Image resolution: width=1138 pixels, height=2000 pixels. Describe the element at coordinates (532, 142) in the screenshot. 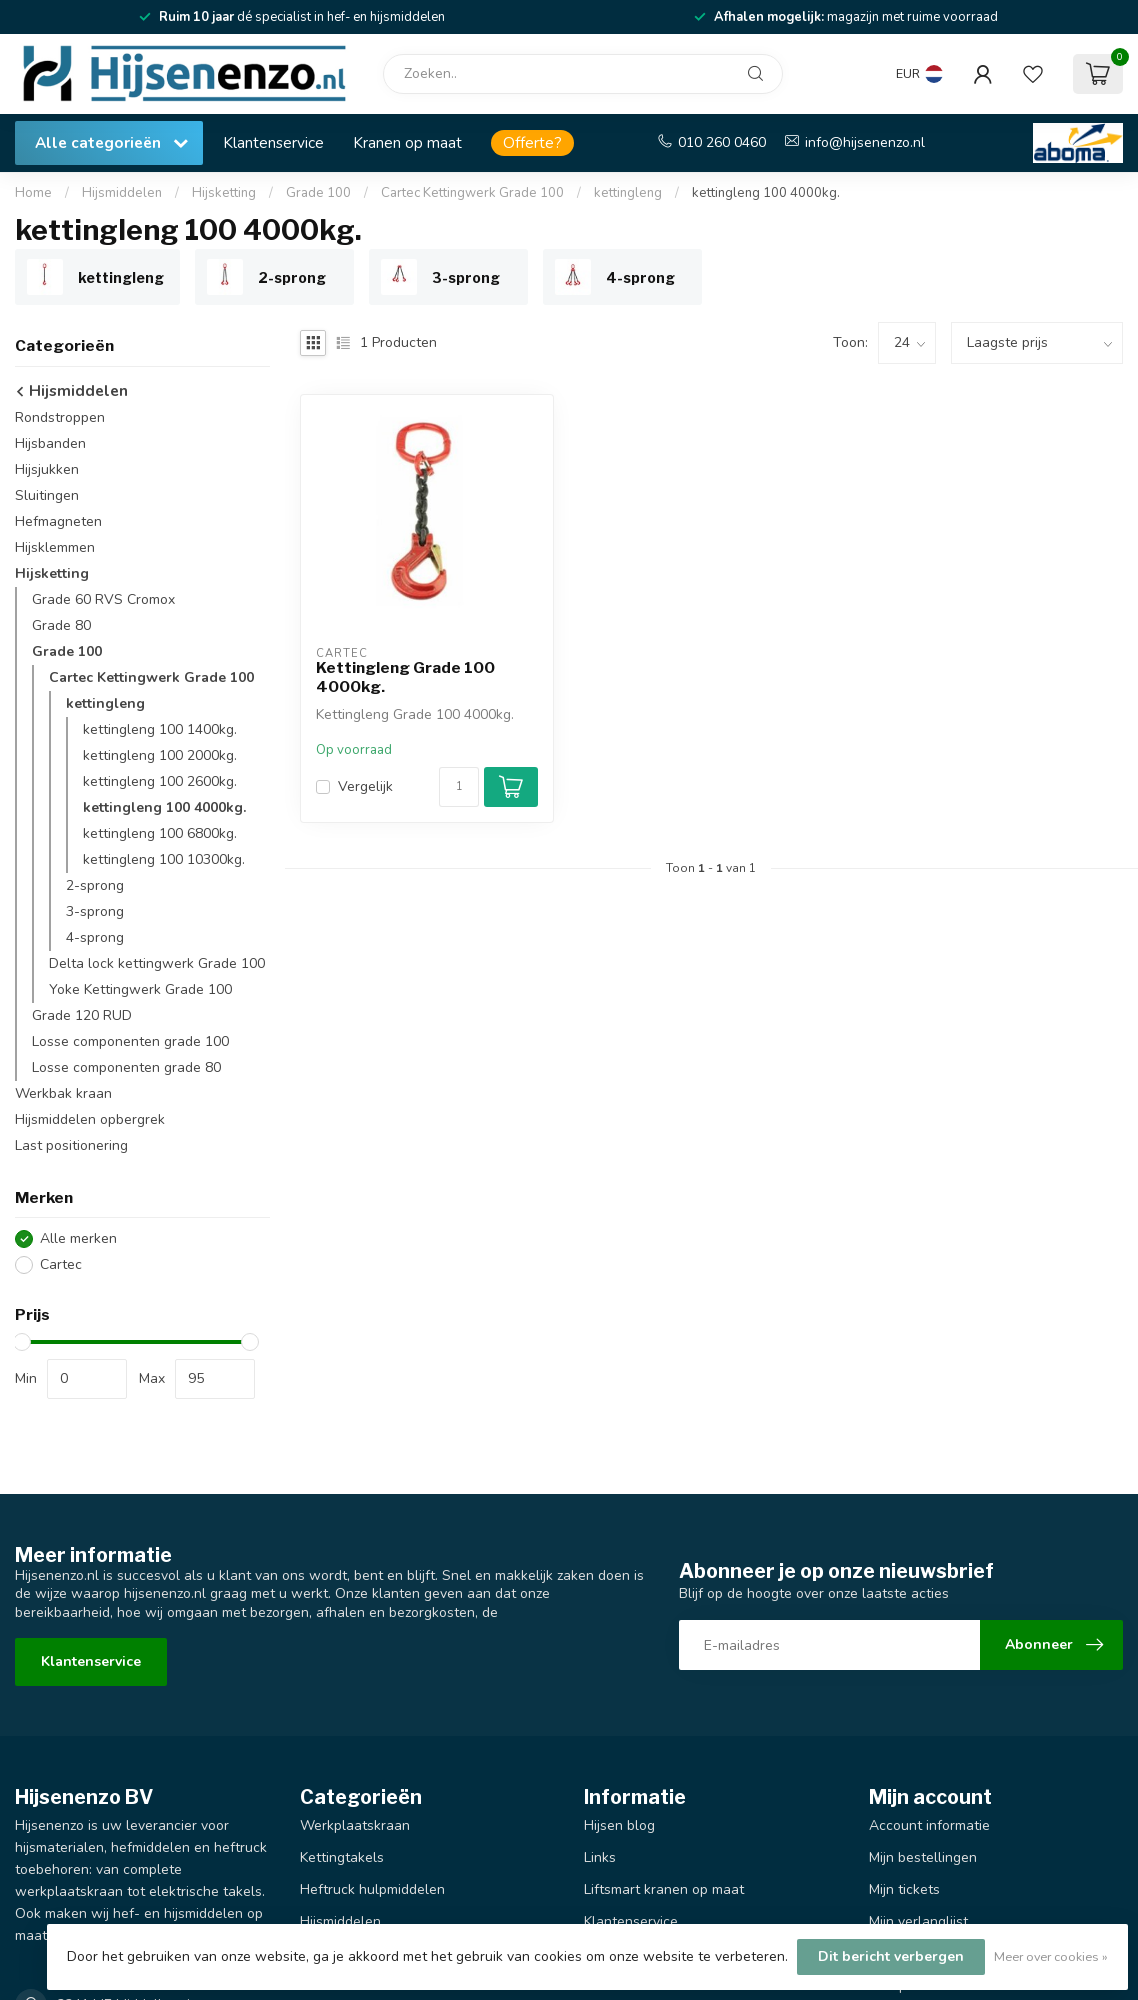

I see `Offerte?` at that location.